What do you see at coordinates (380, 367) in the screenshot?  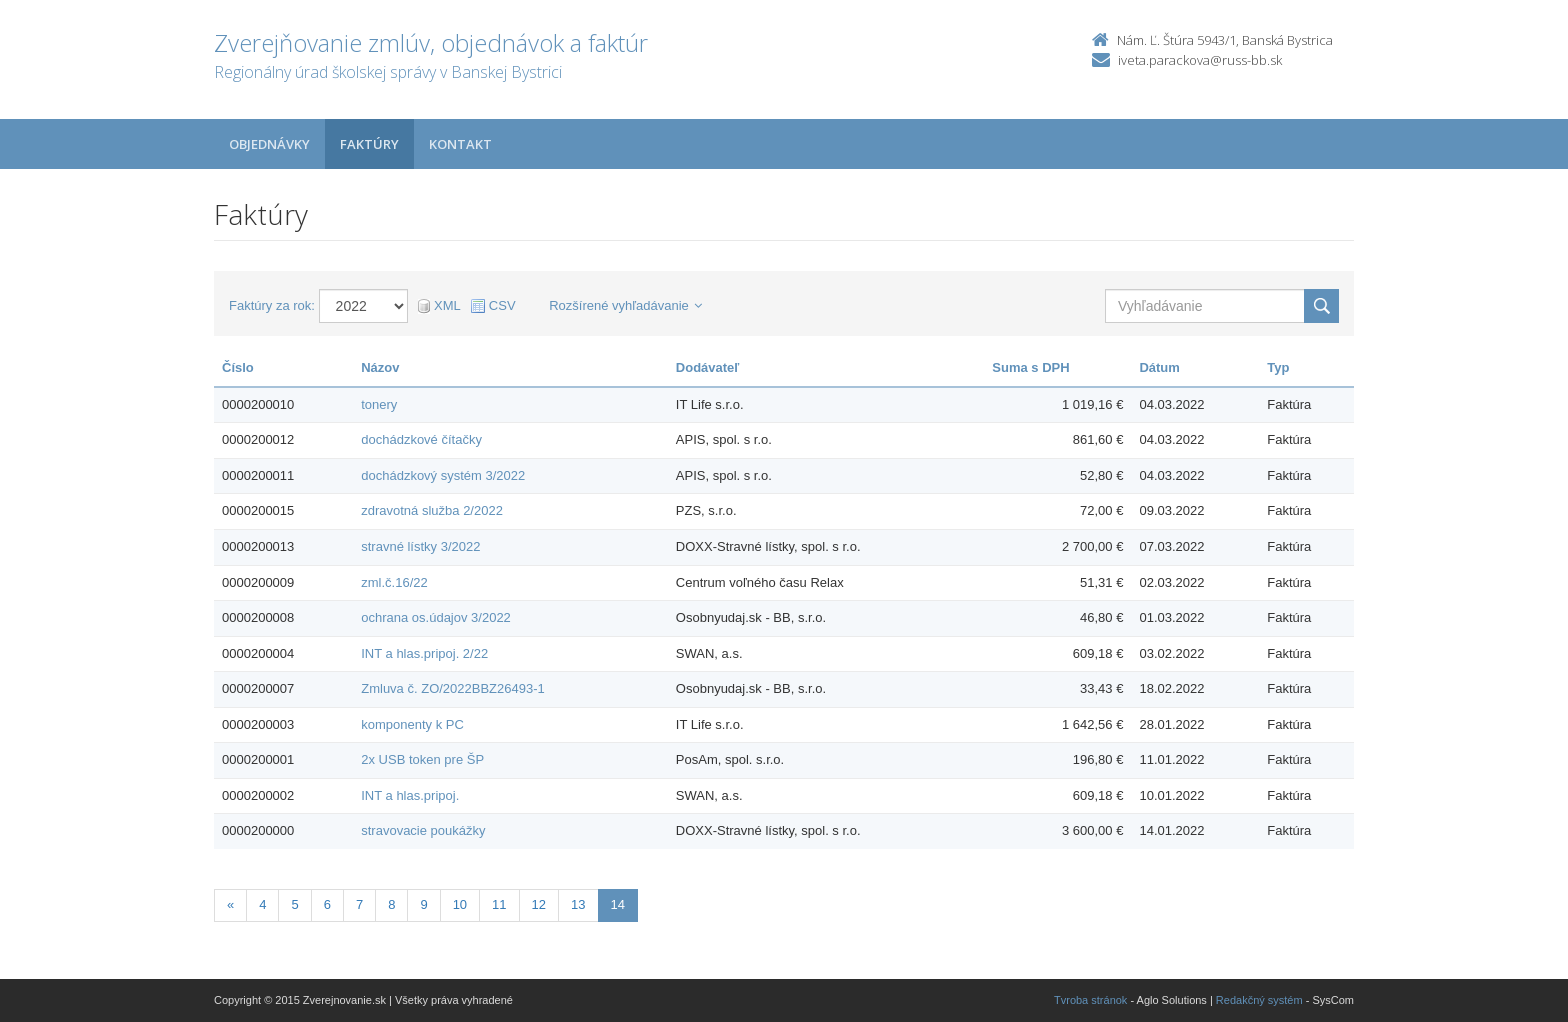 I see `Názov` at bounding box center [380, 367].